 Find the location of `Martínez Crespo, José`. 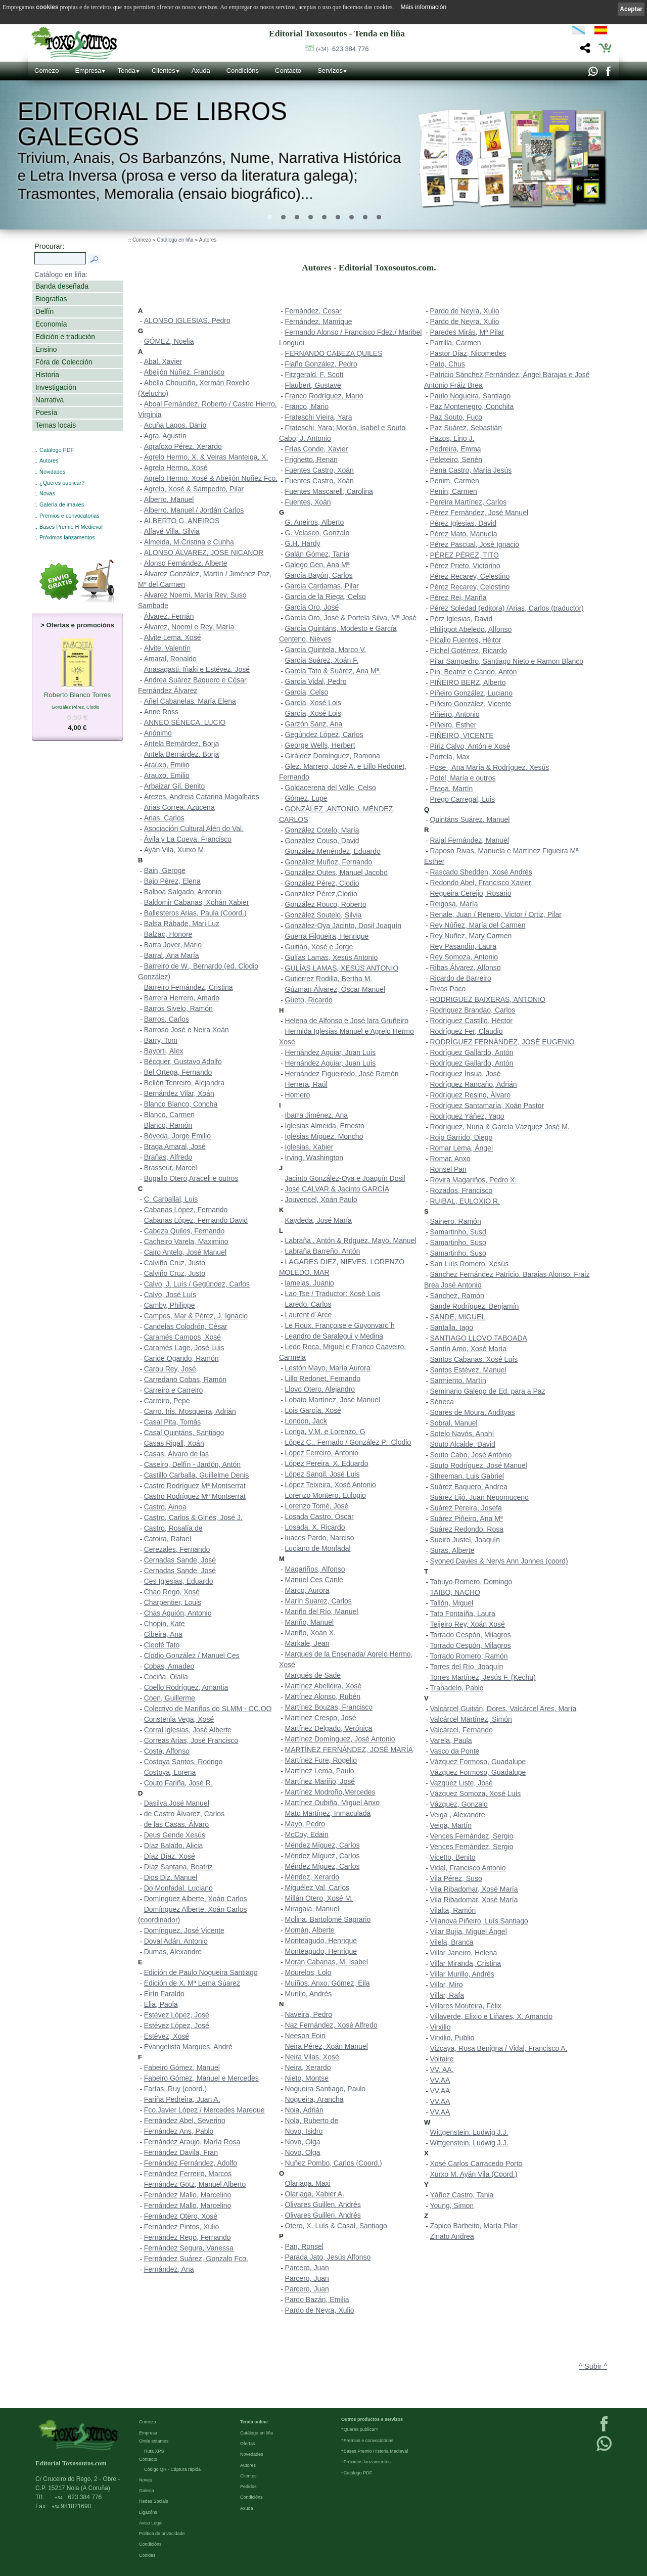

Martínez Crespo, José is located at coordinates (320, 1718).